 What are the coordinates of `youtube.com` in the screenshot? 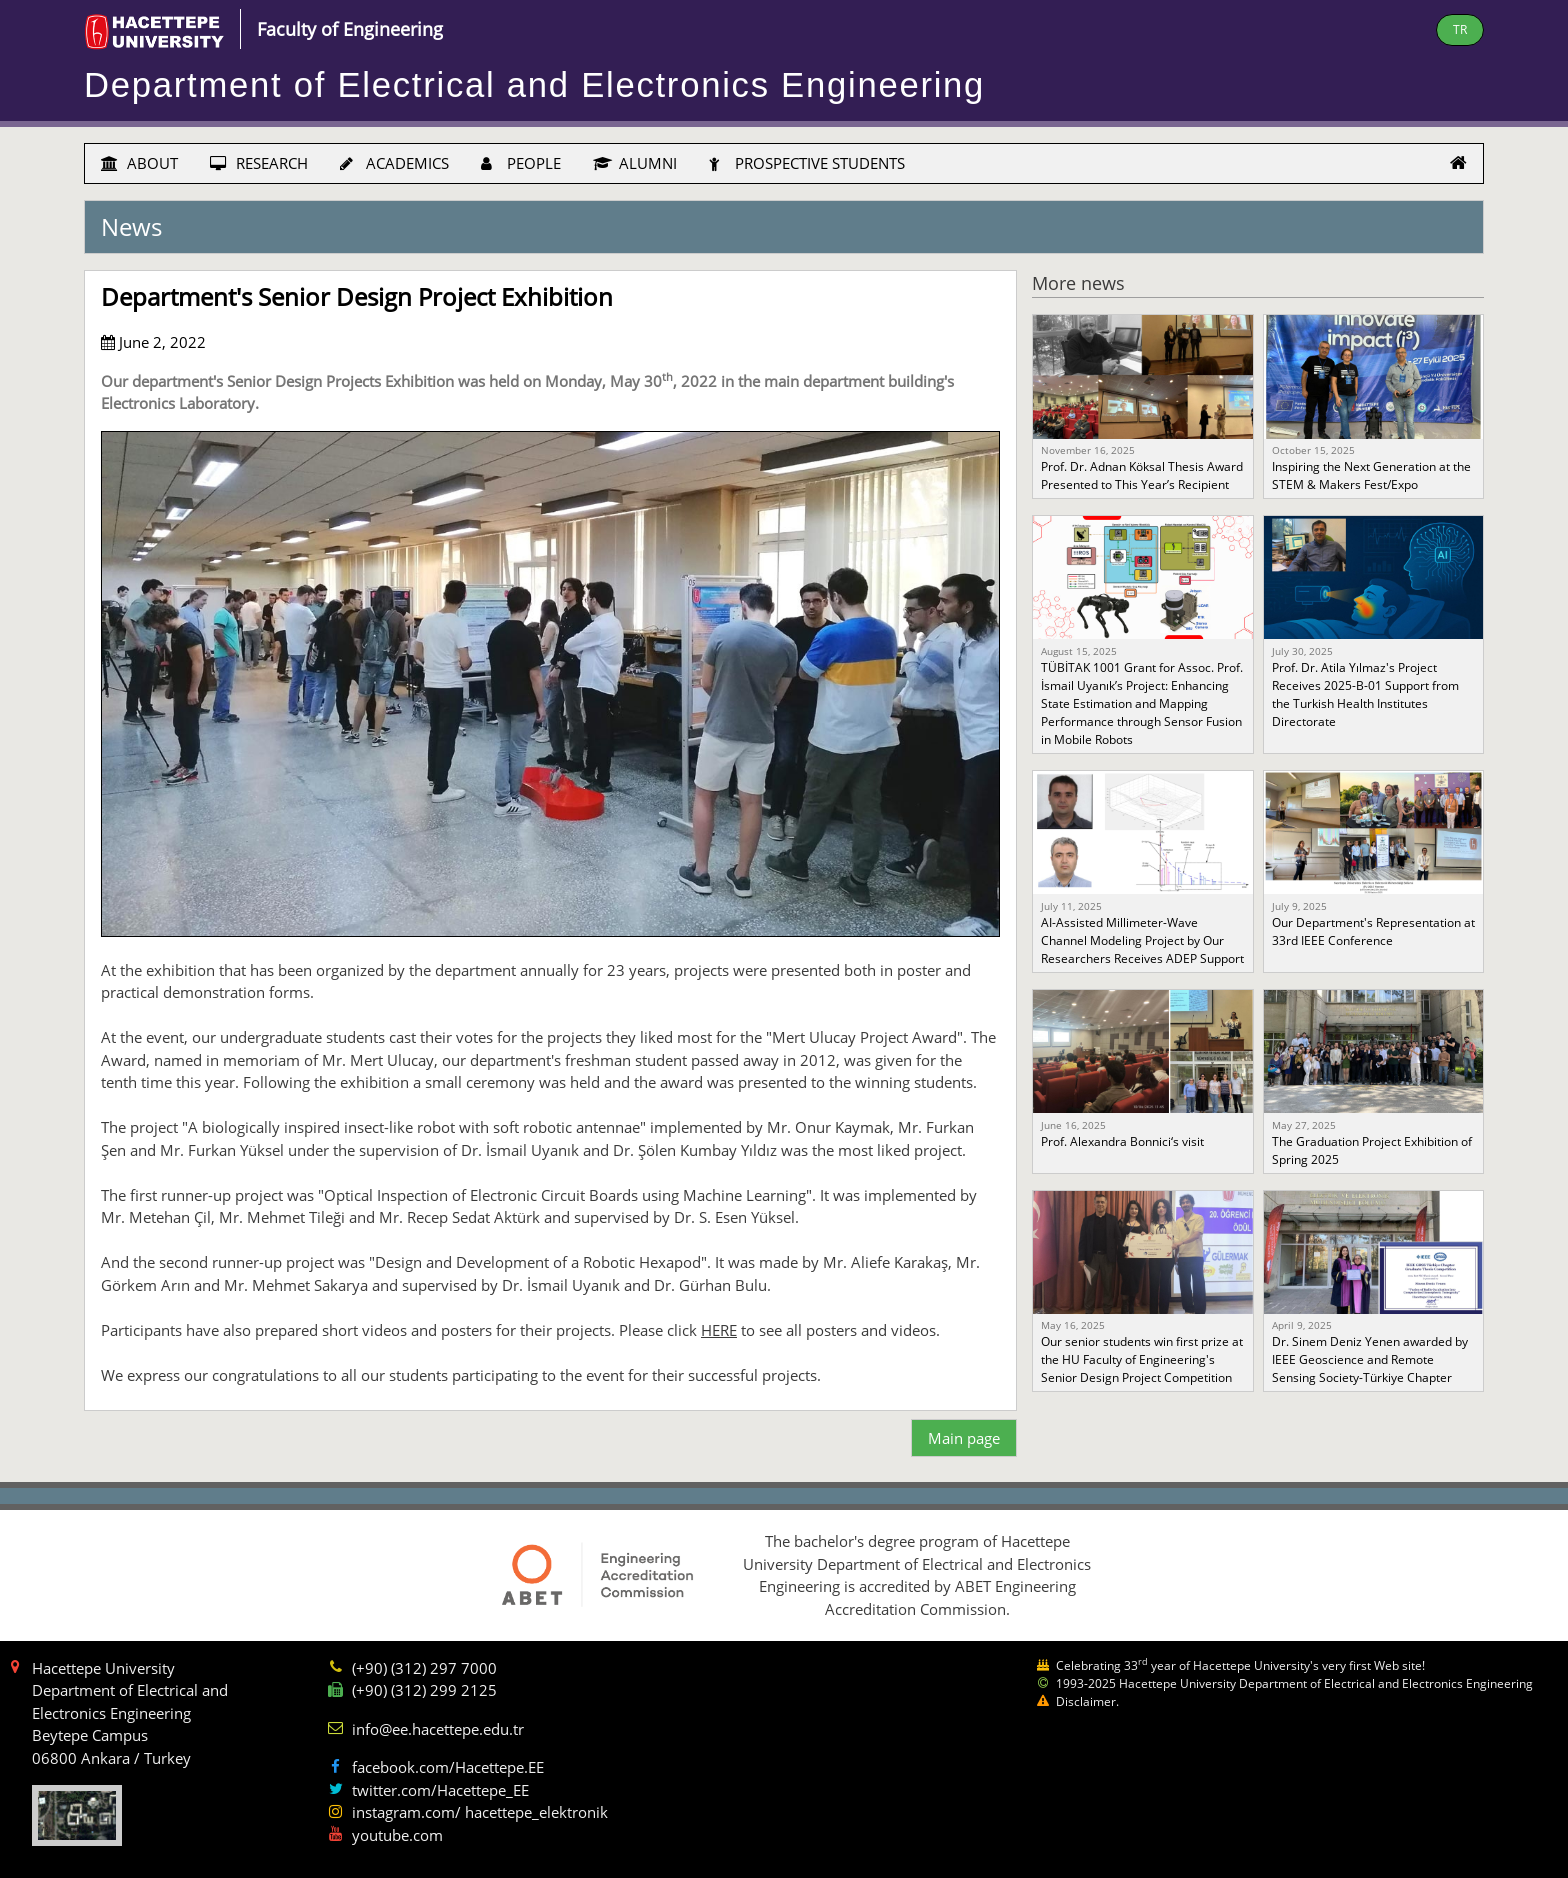 It's located at (397, 1835).